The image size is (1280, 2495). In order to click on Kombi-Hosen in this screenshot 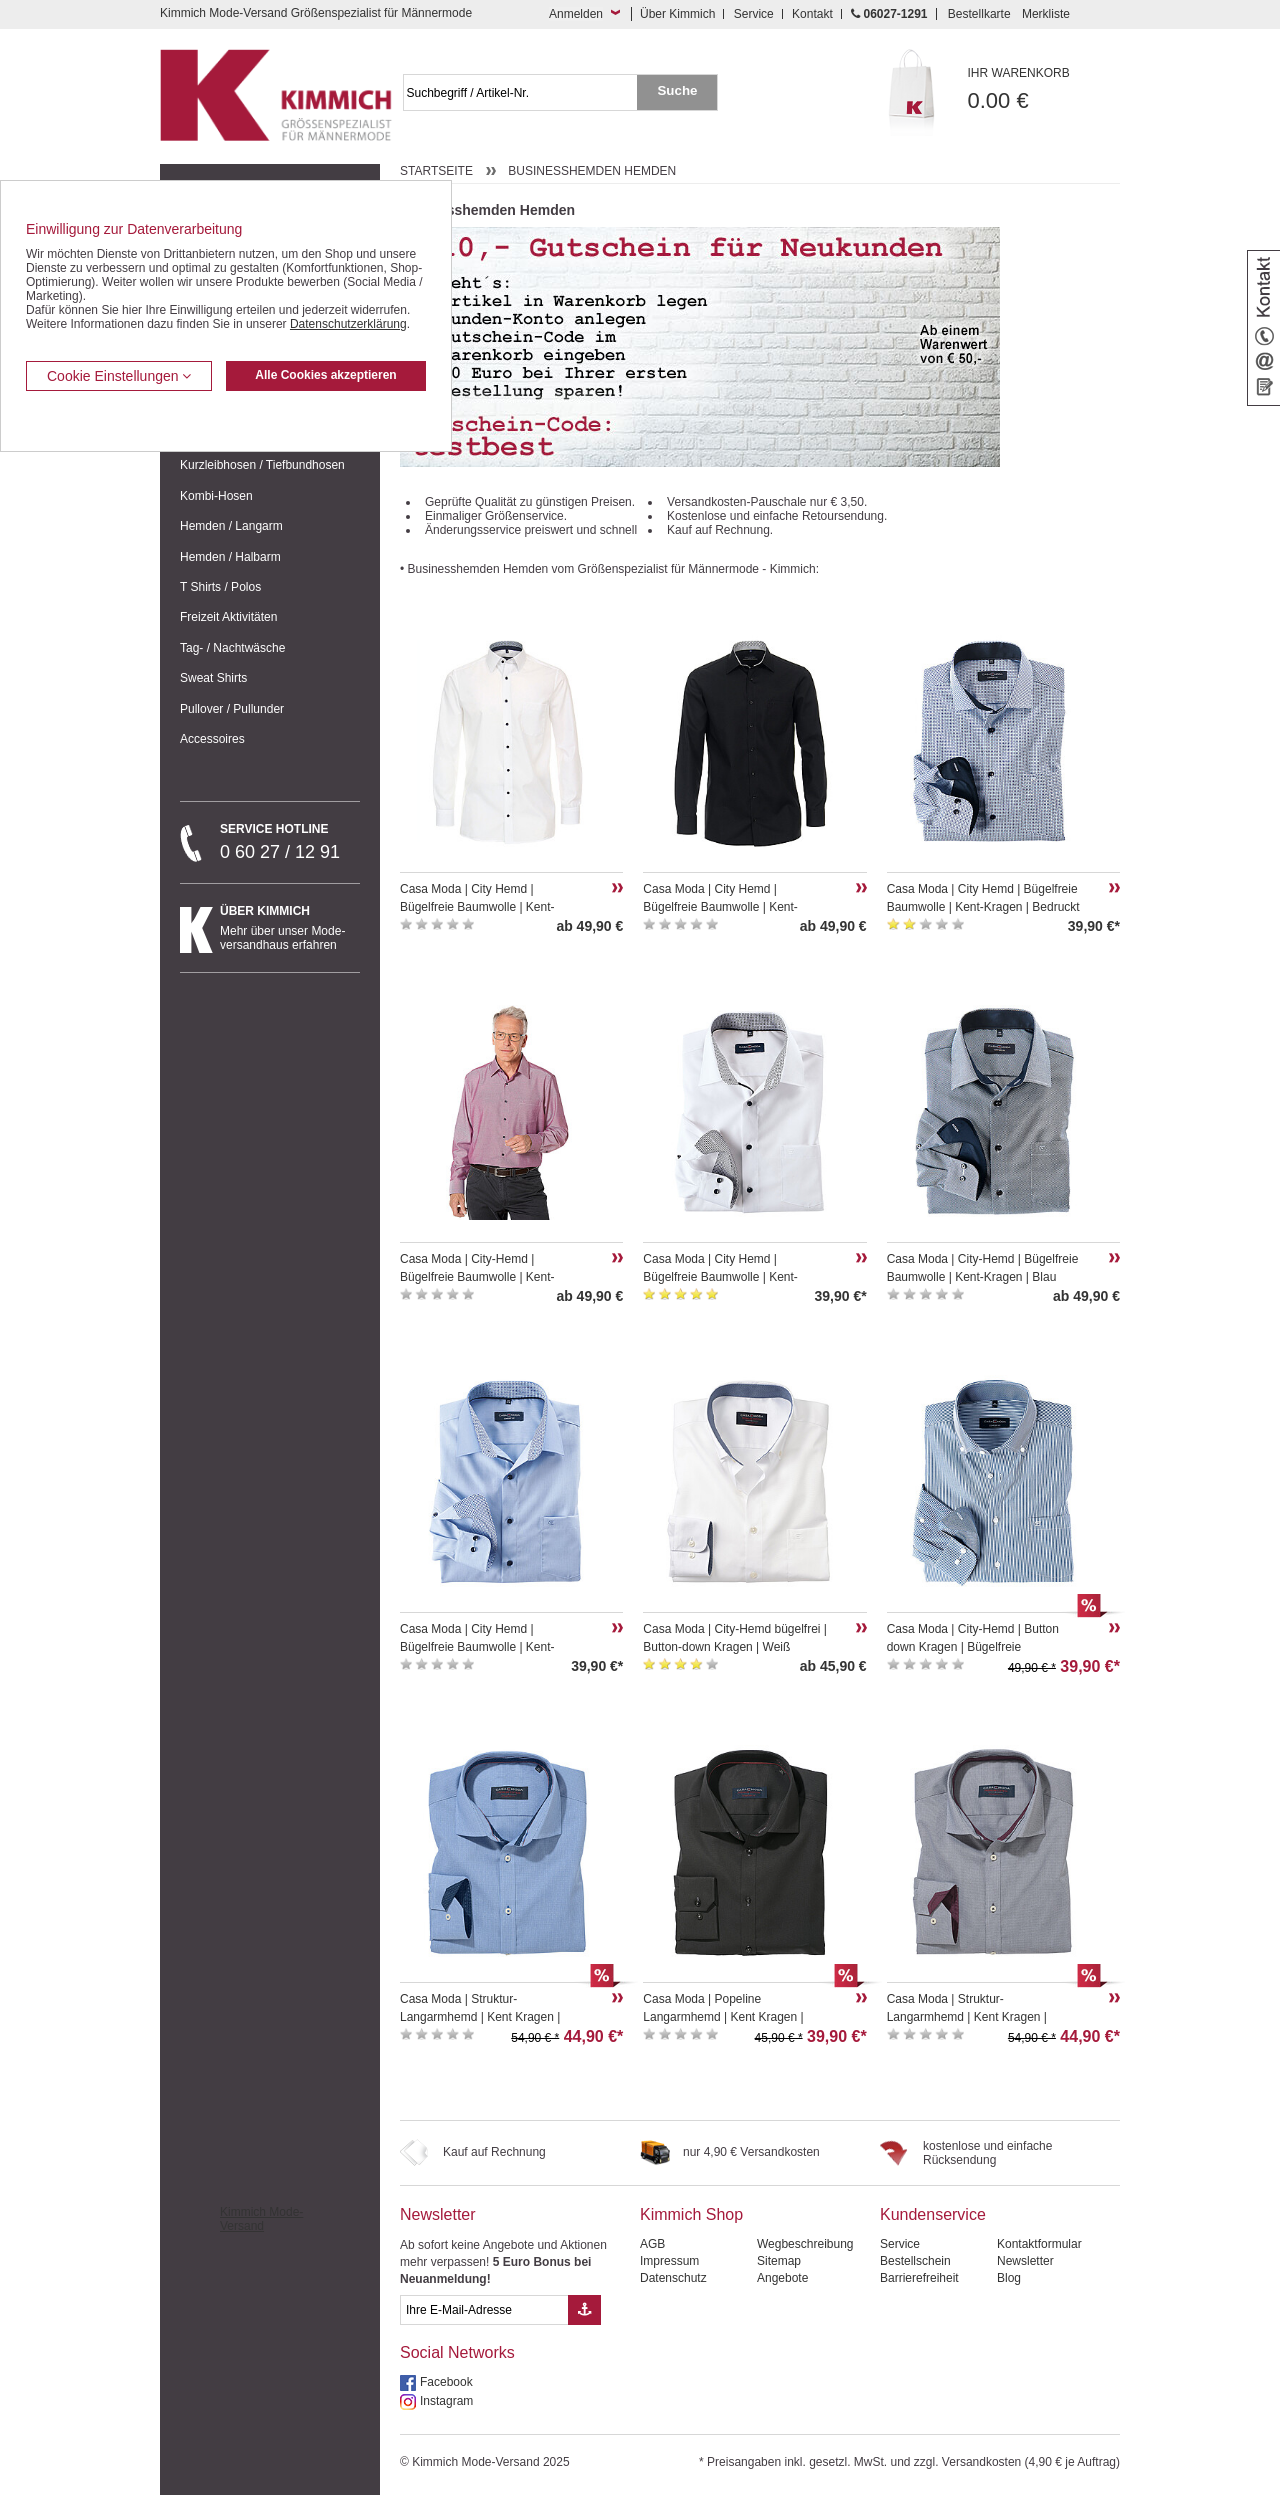, I will do `click(216, 496)`.